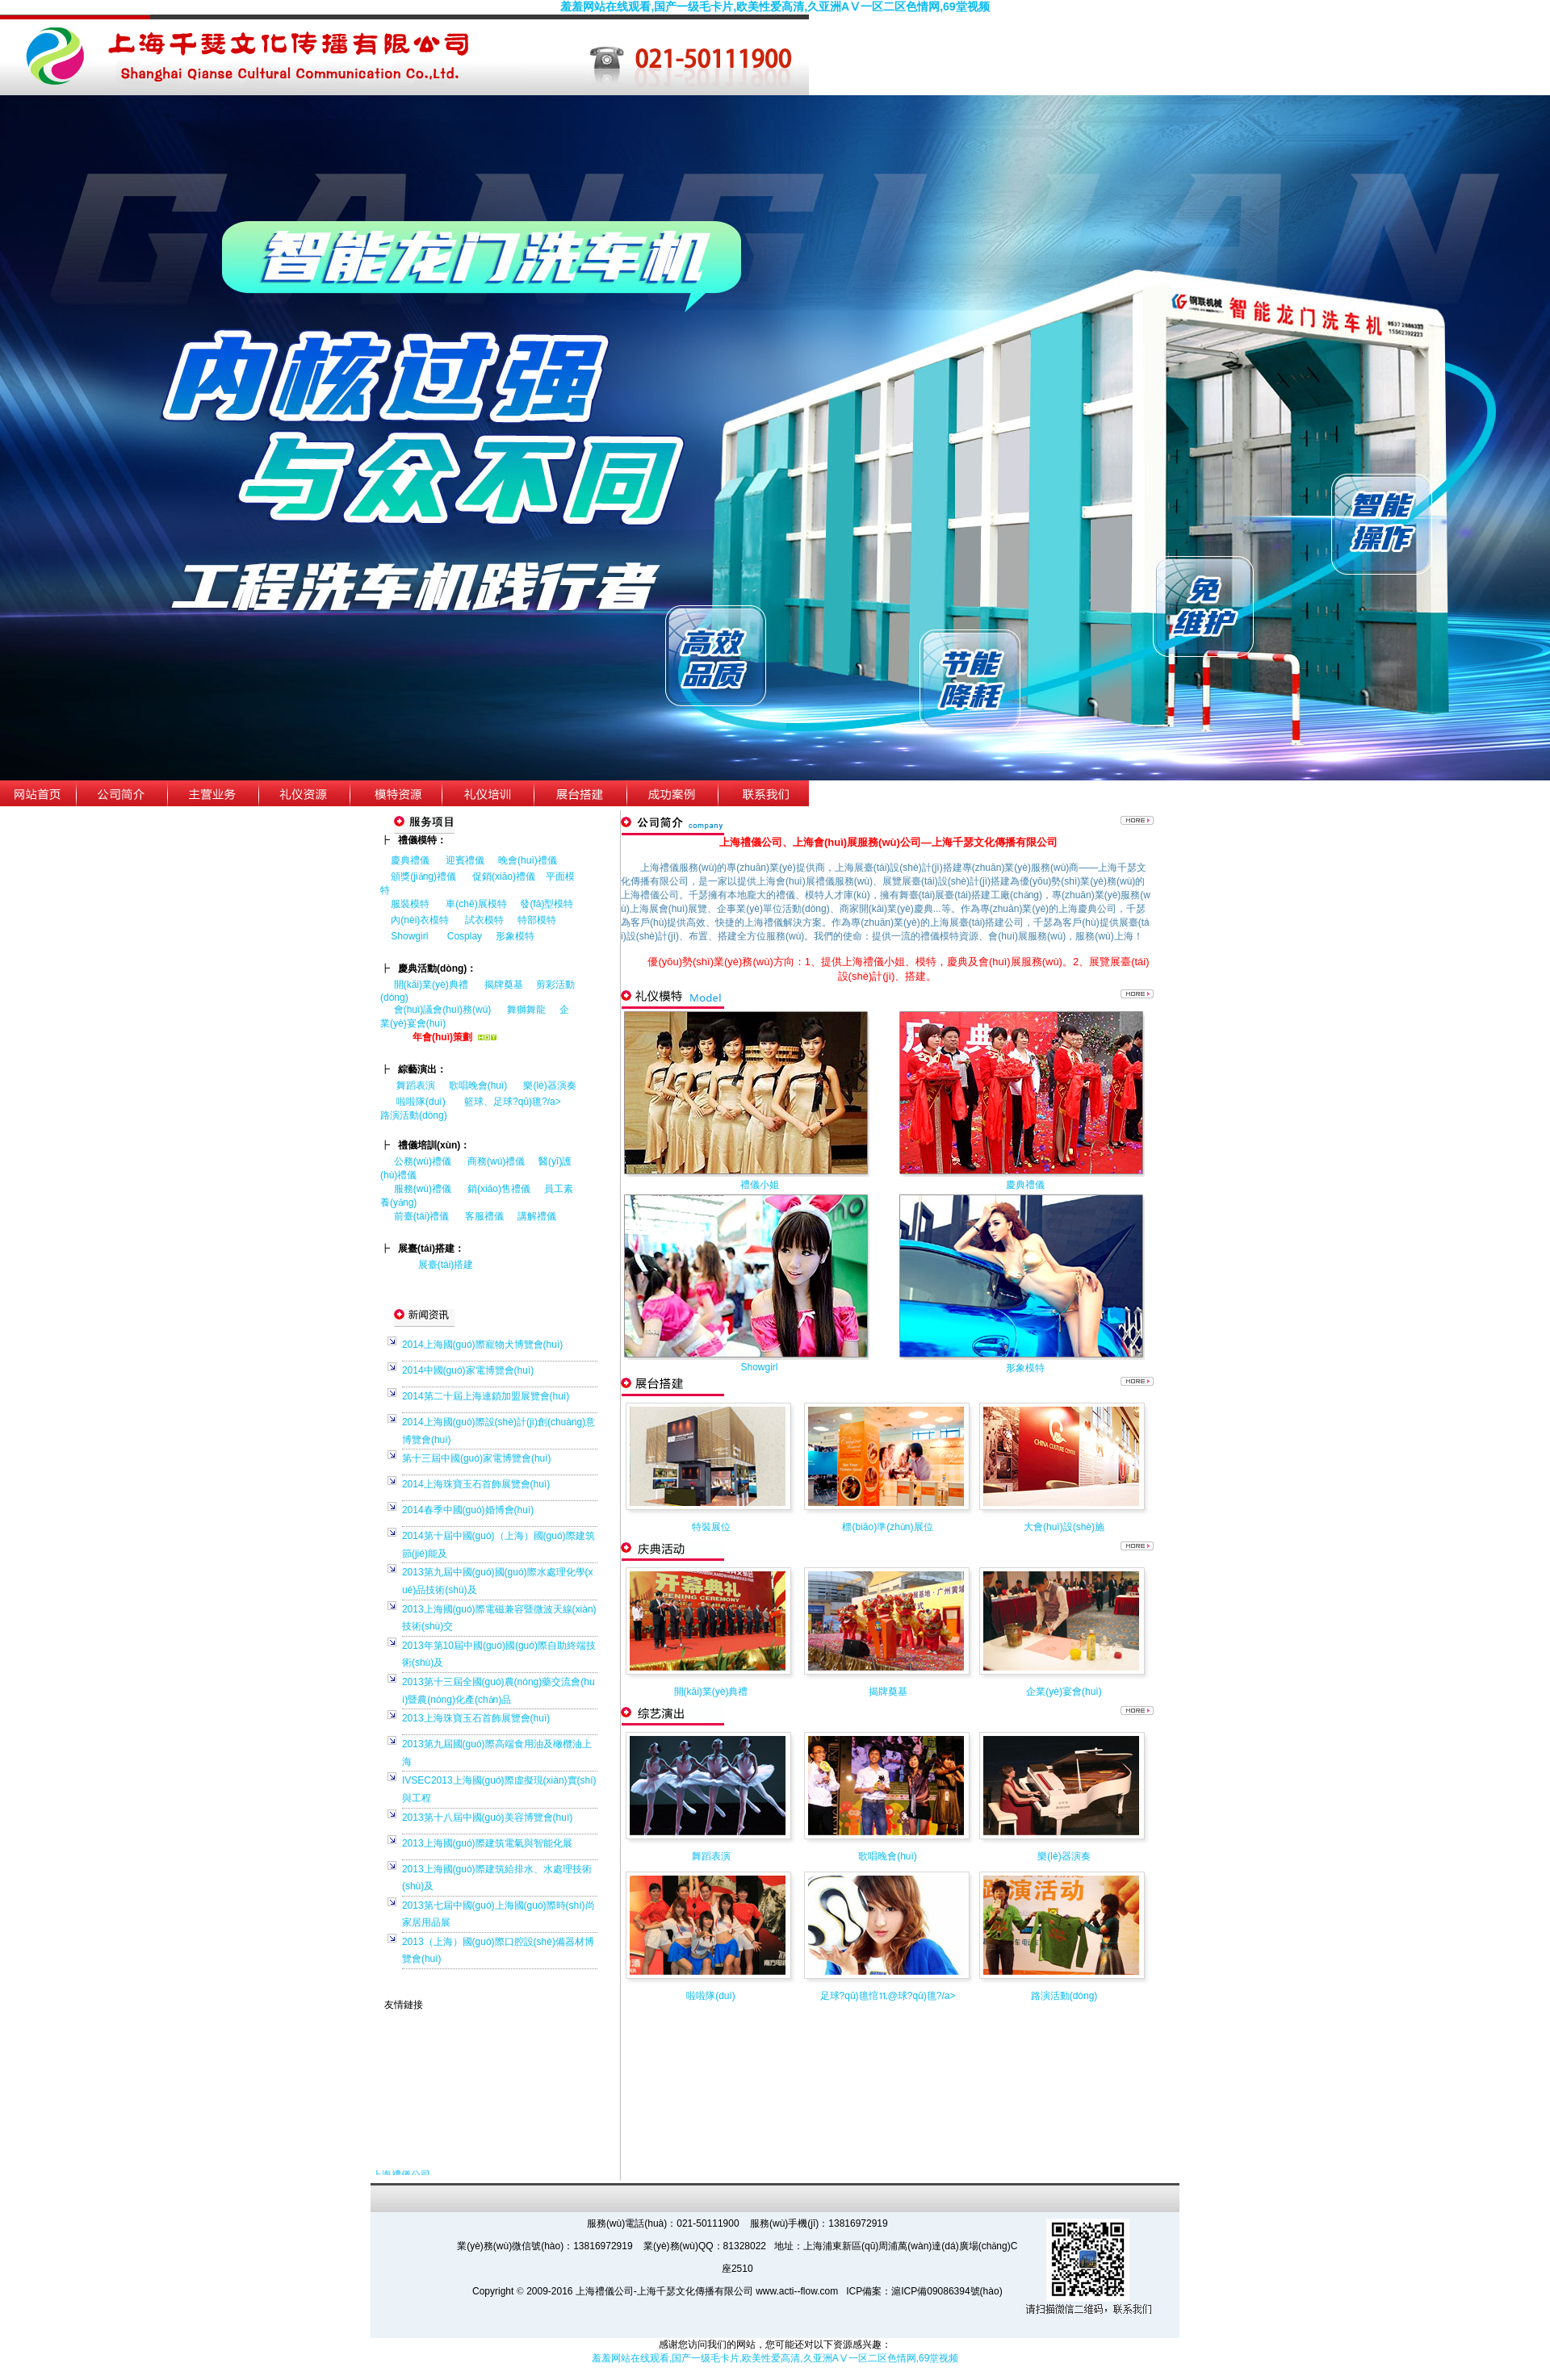 This screenshot has width=1550, height=2380. Describe the element at coordinates (410, 936) in the screenshot. I see `Showgirl` at that location.